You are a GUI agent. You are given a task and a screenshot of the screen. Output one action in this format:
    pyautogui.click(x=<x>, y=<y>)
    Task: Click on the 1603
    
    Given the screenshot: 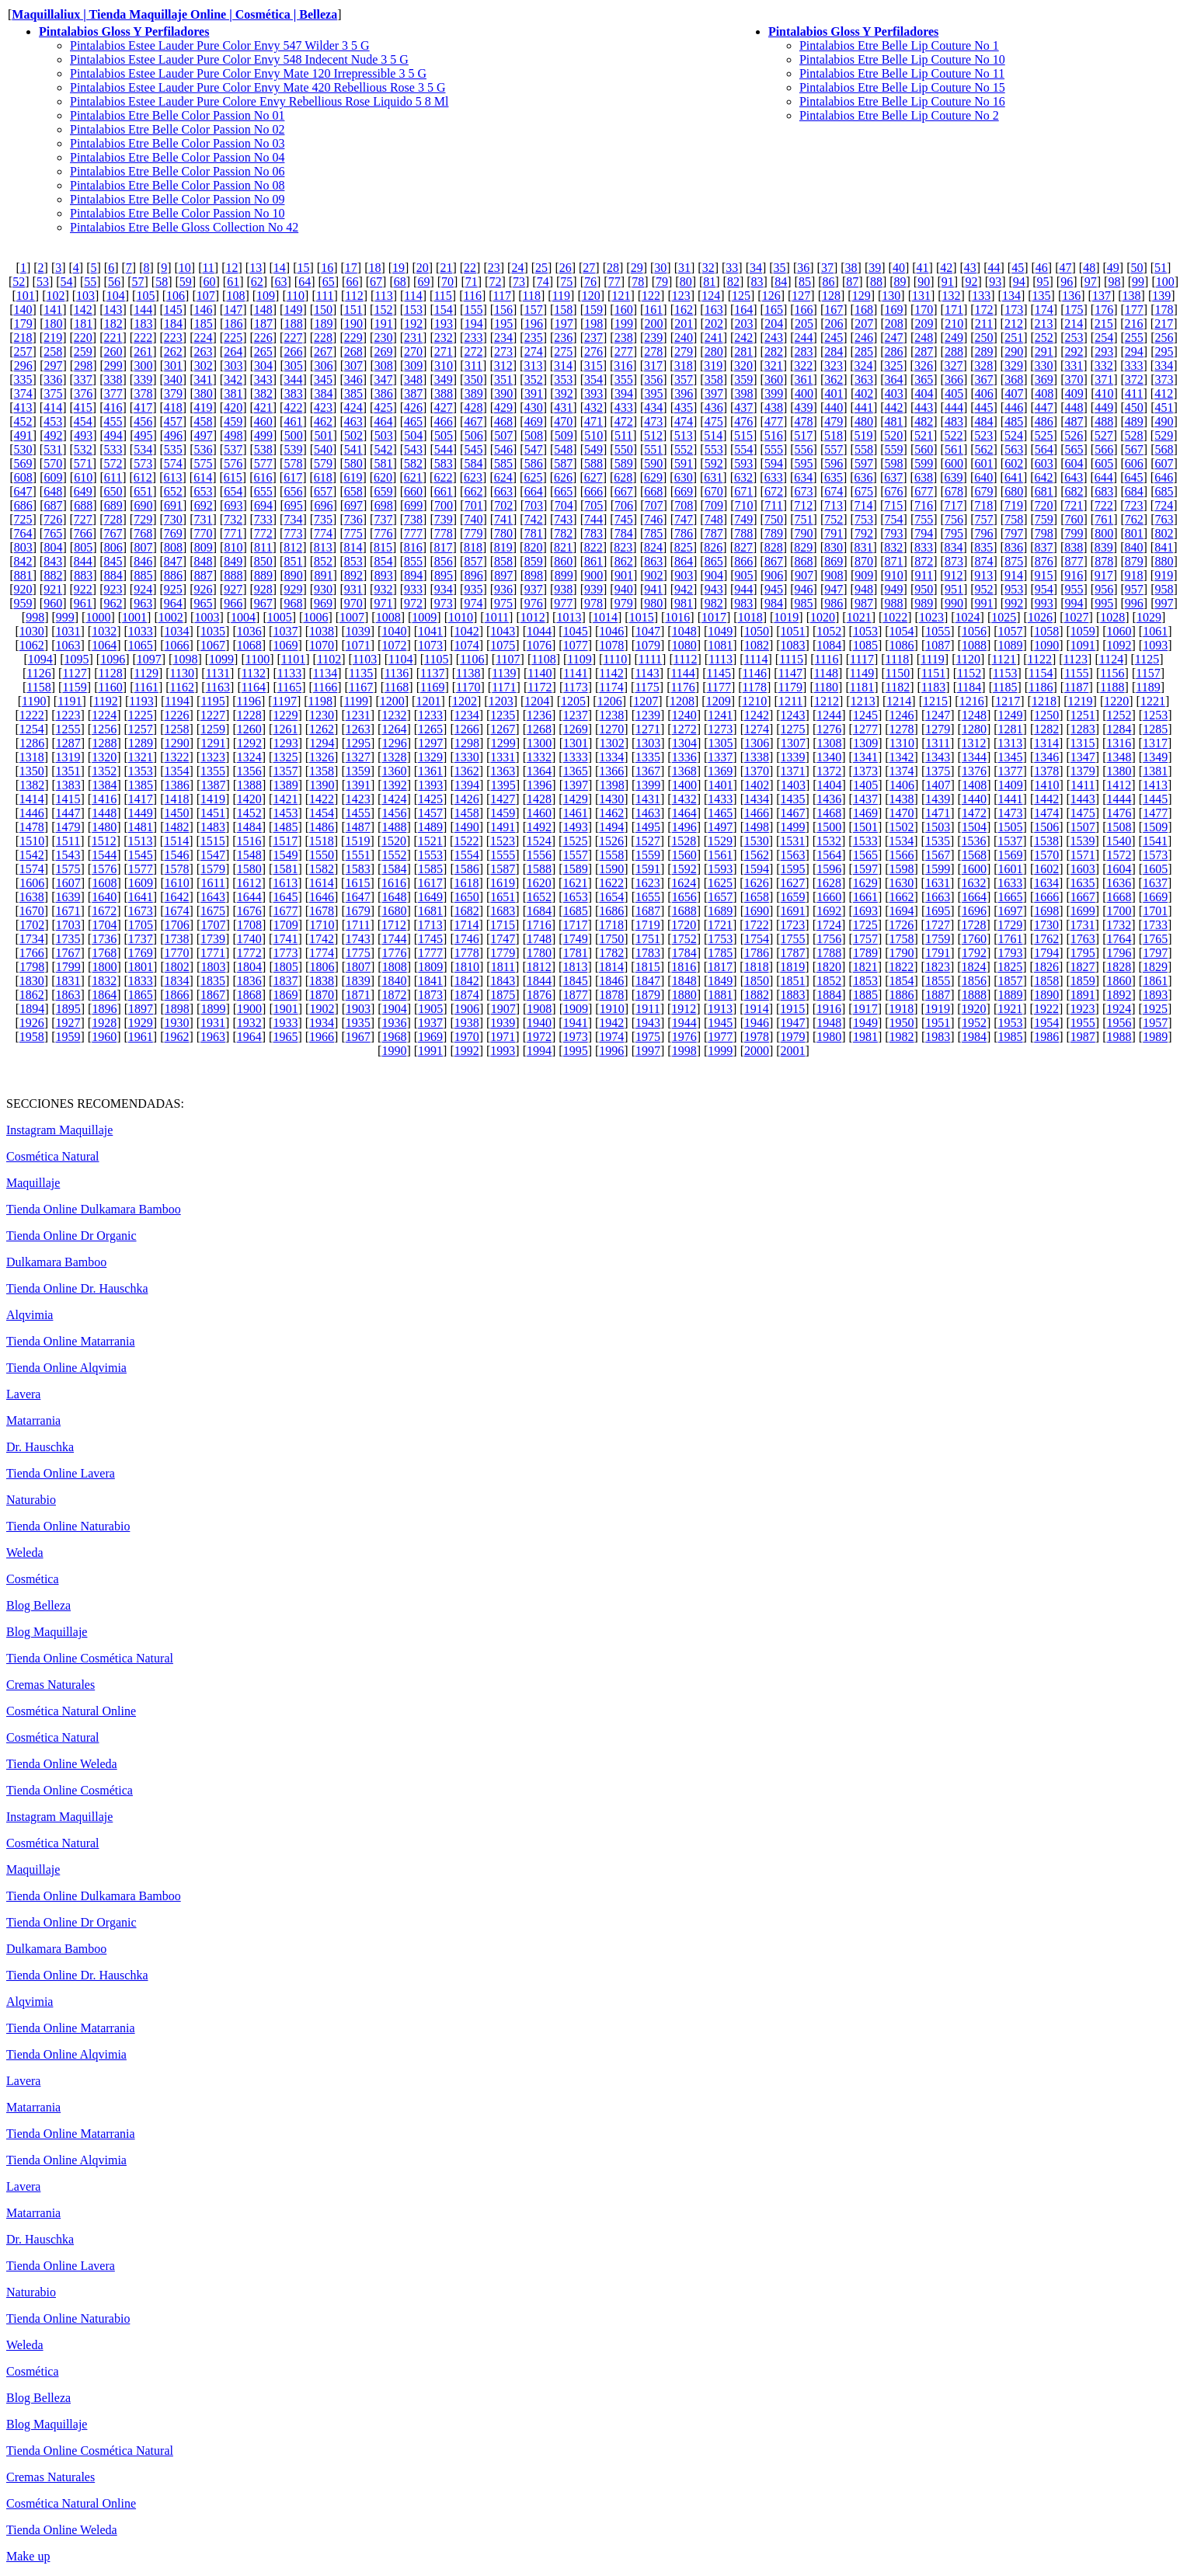 What is the action you would take?
    pyautogui.click(x=1082, y=868)
    